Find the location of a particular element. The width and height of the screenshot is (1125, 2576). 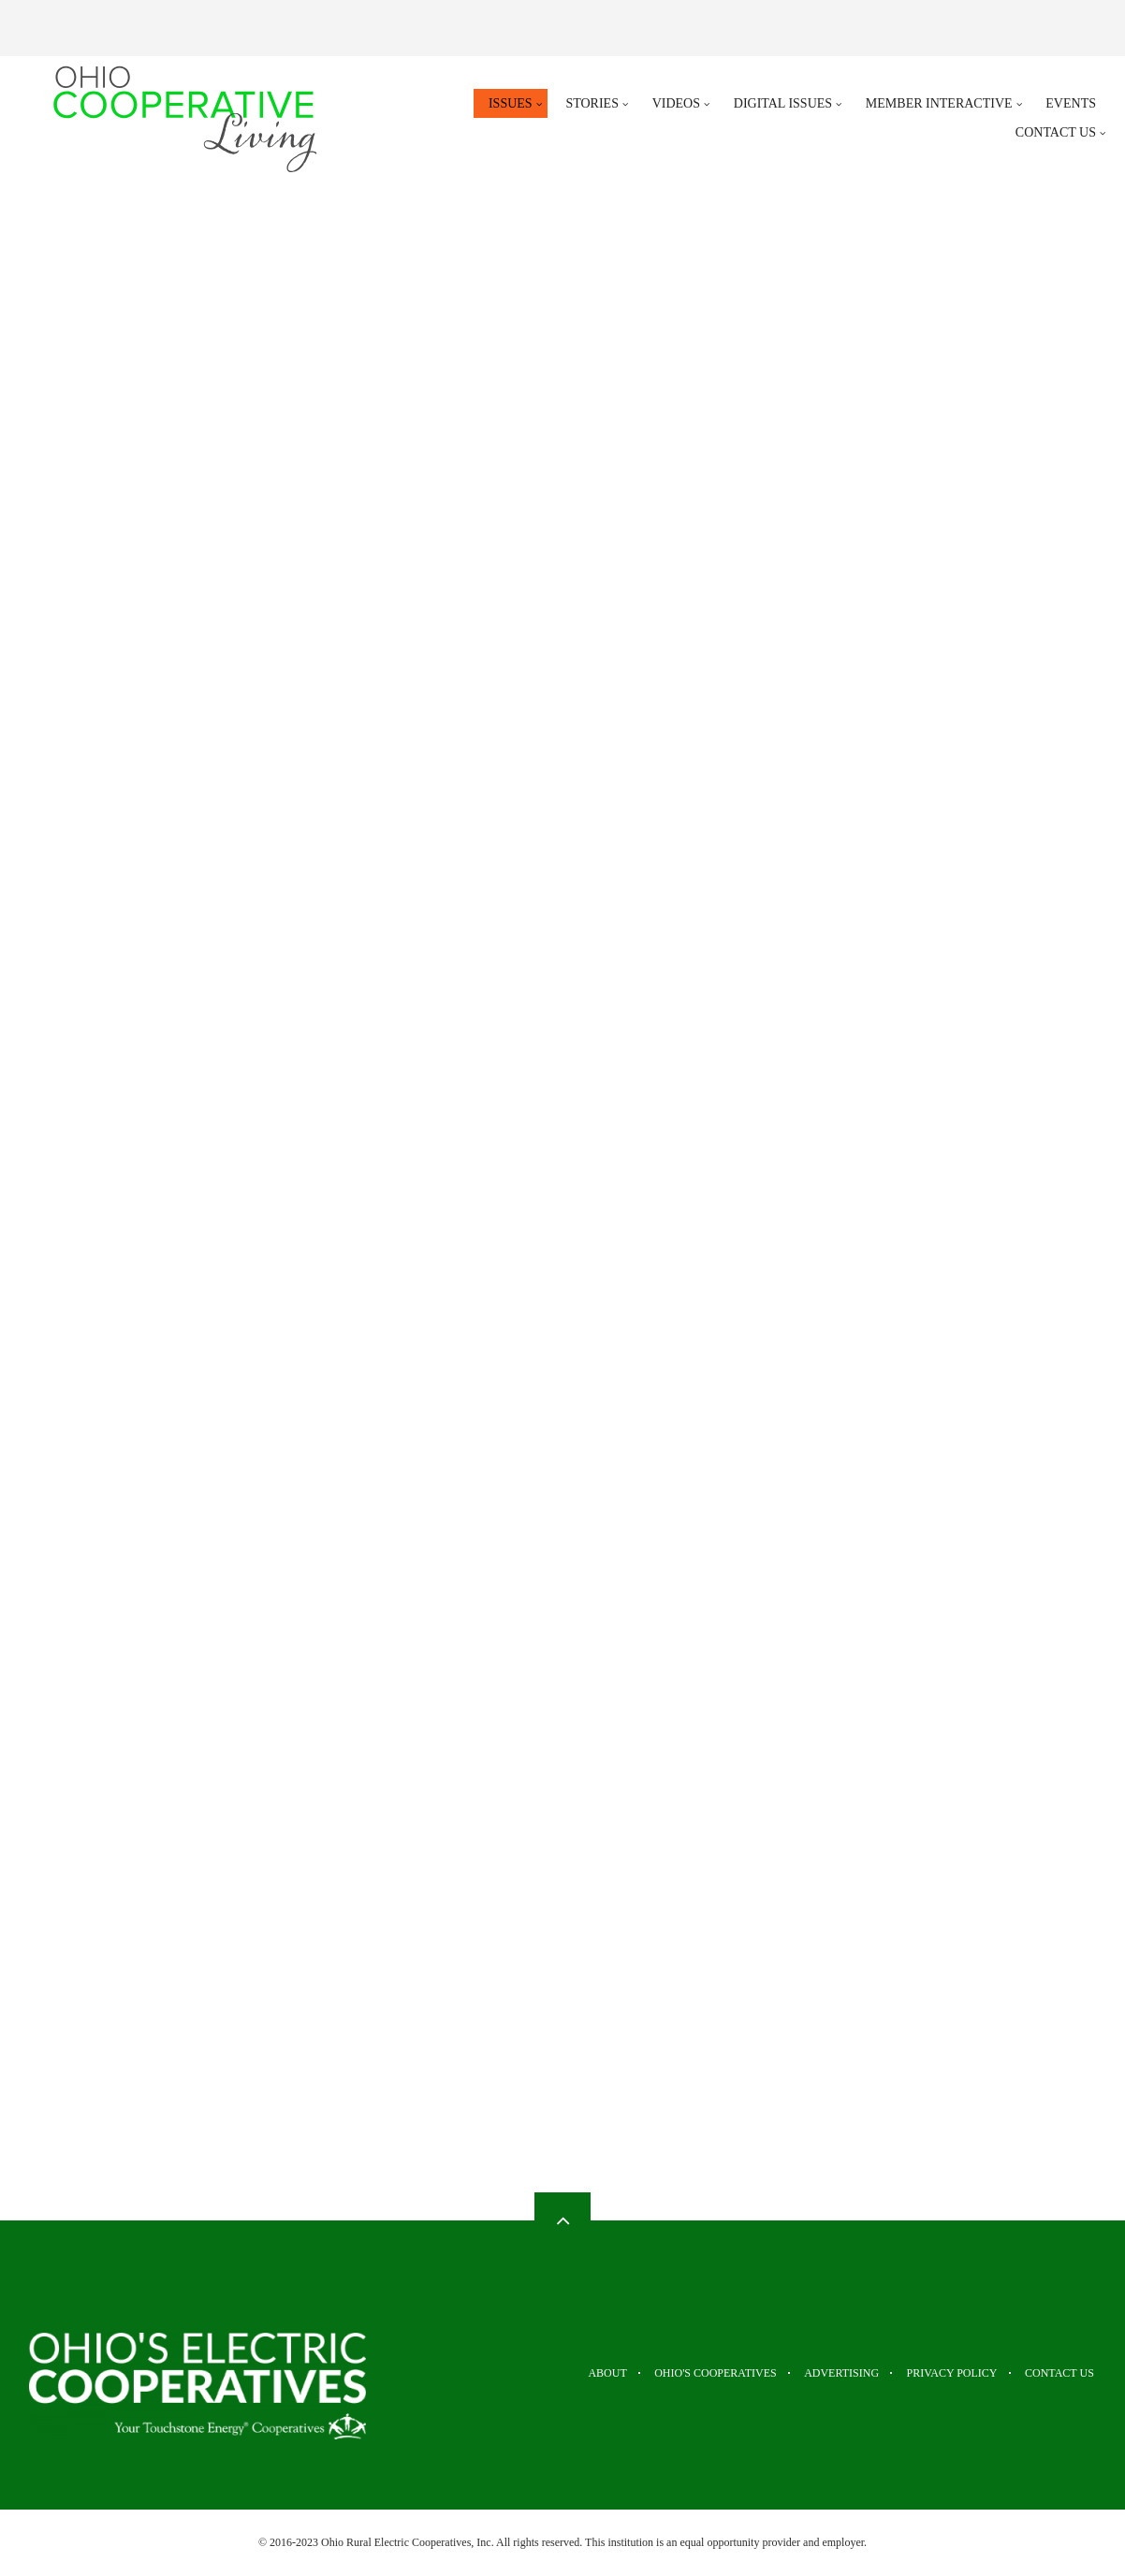

Member Interactive [menuitem] is located at coordinates (939, 103).